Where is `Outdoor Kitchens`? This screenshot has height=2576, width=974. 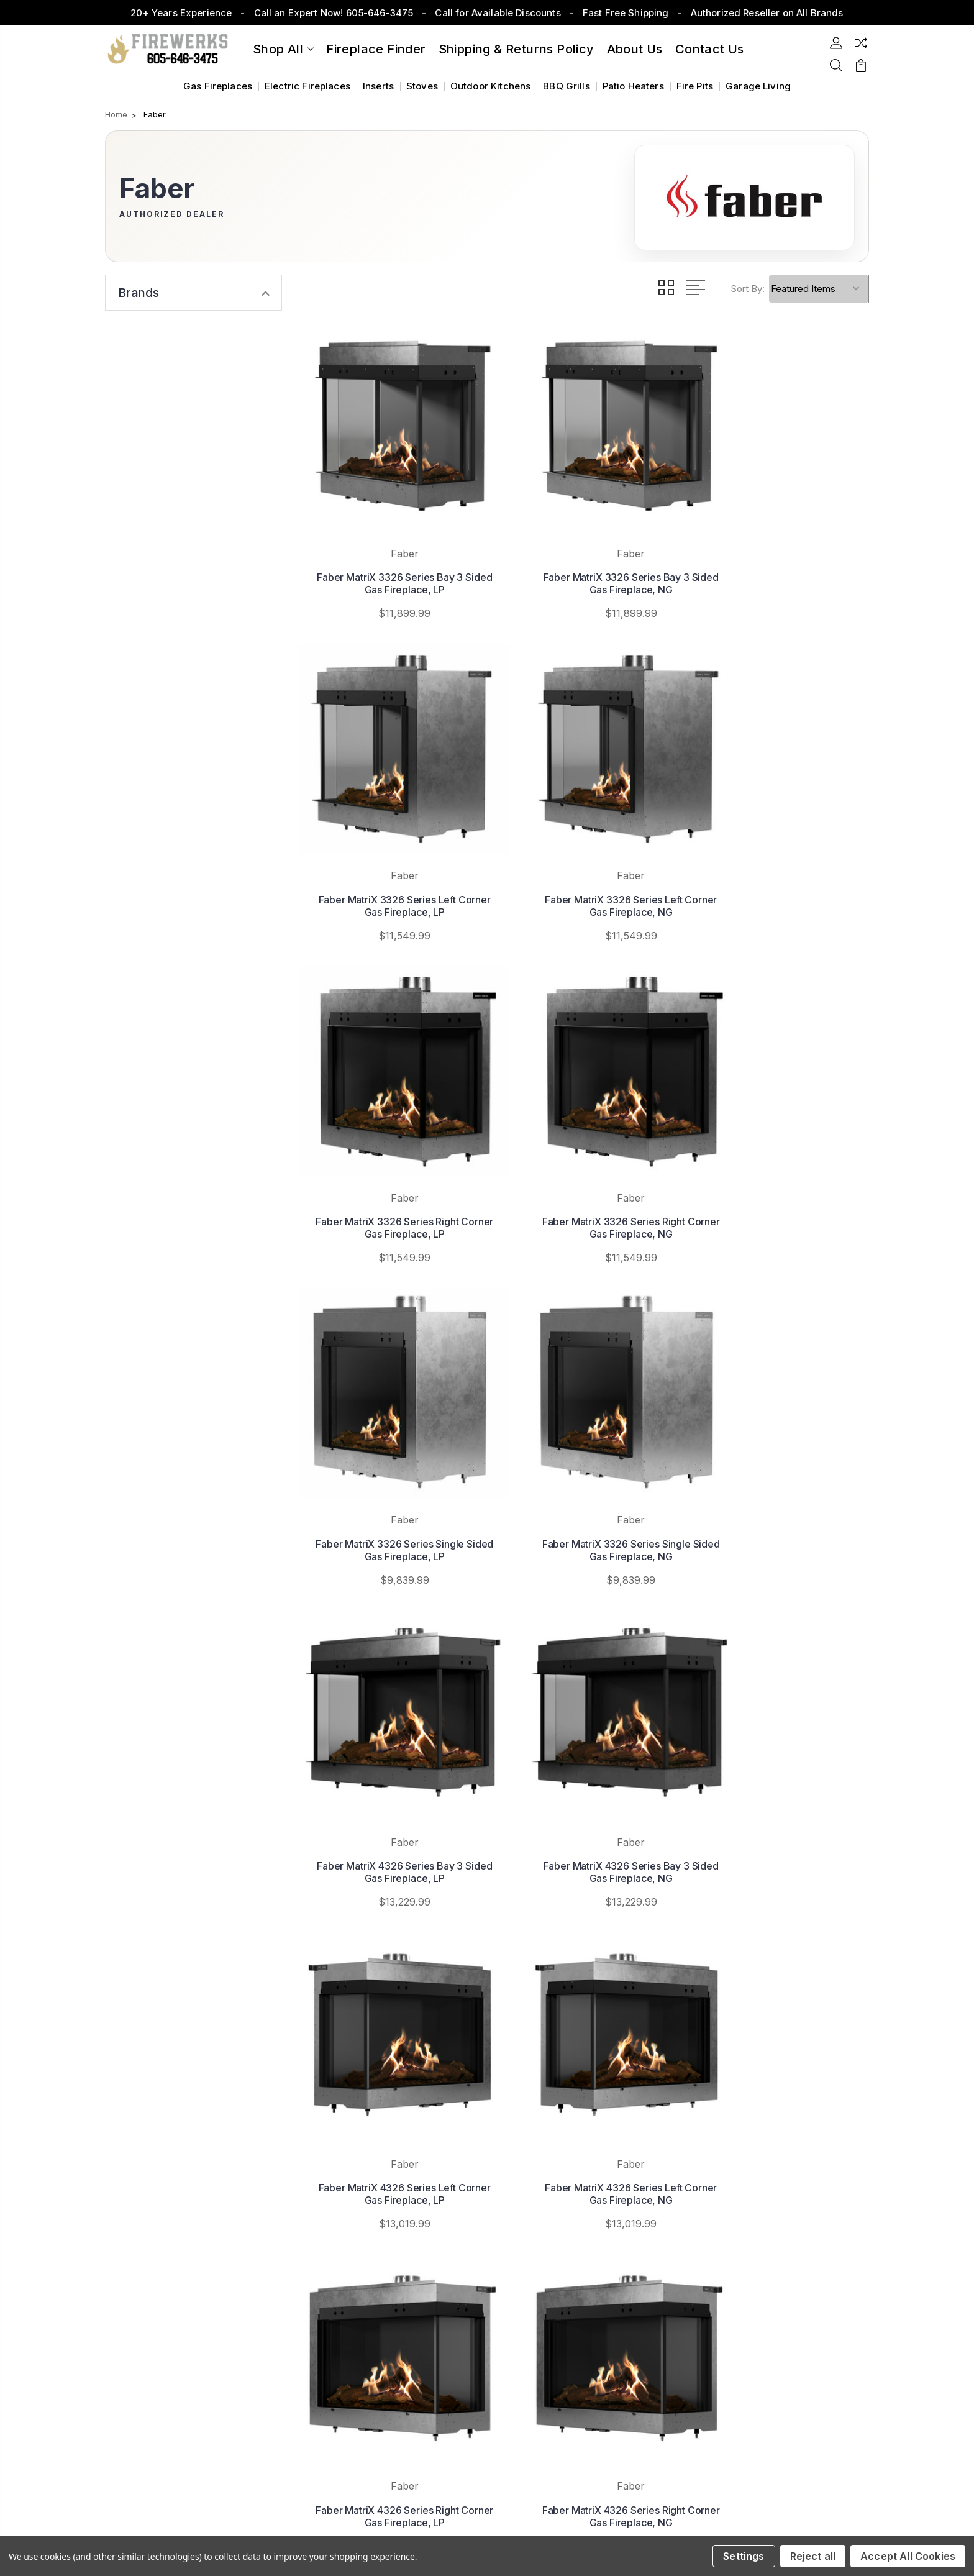
Outdoor Kitchens is located at coordinates (490, 86).